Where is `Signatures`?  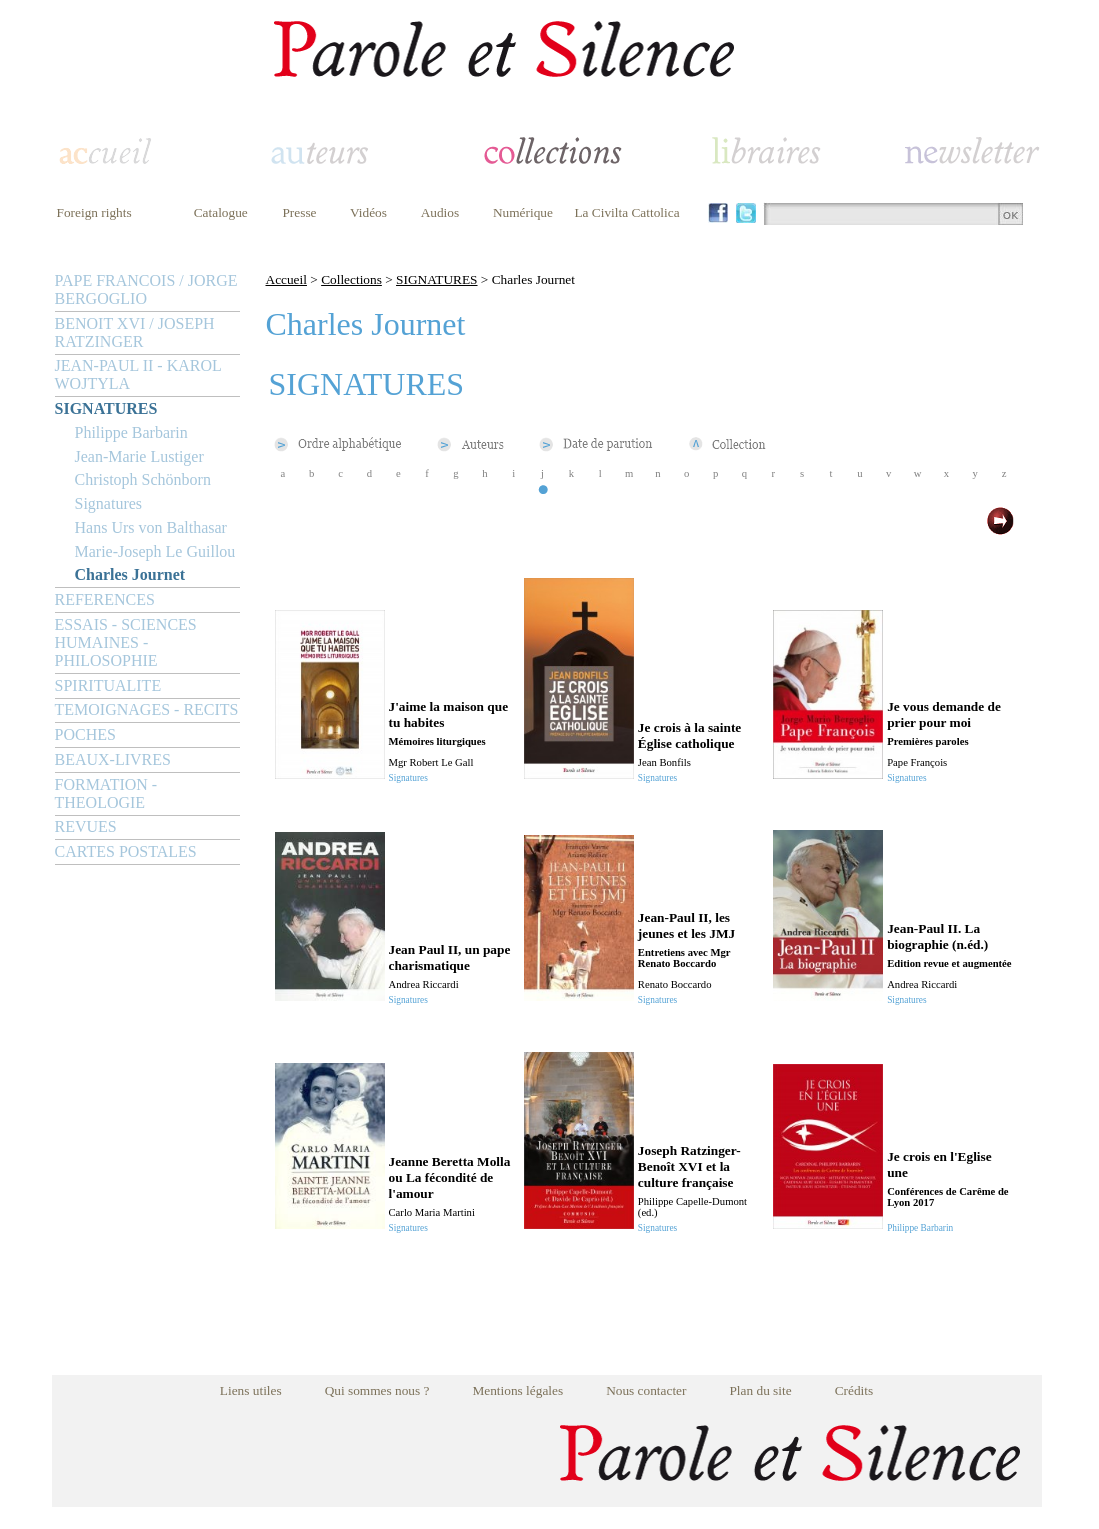
Signatures is located at coordinates (109, 503).